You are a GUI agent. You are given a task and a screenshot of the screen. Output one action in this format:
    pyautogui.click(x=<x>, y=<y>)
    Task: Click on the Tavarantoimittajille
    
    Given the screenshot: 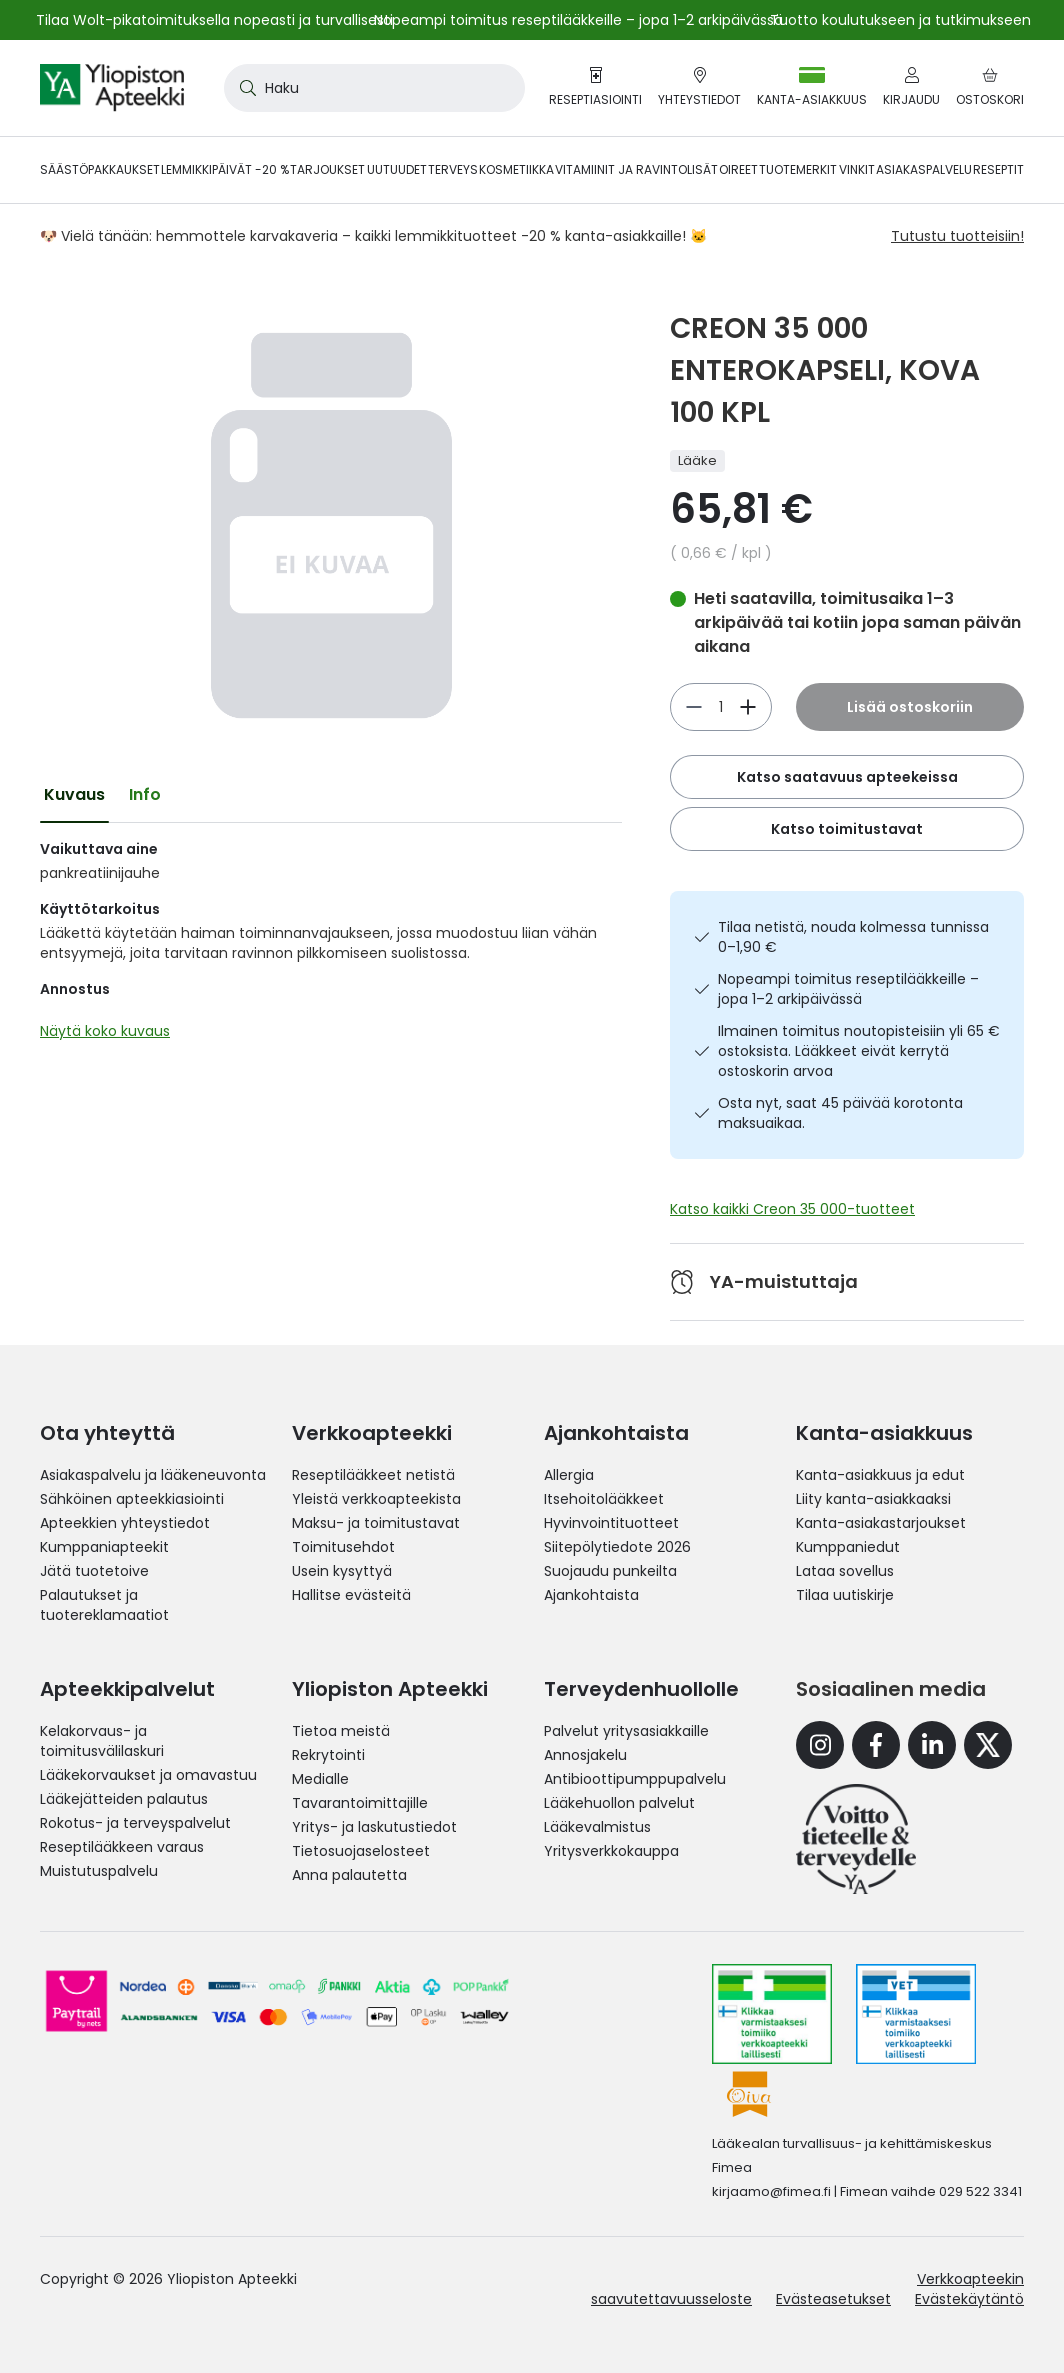 What is the action you would take?
    pyautogui.click(x=360, y=1803)
    